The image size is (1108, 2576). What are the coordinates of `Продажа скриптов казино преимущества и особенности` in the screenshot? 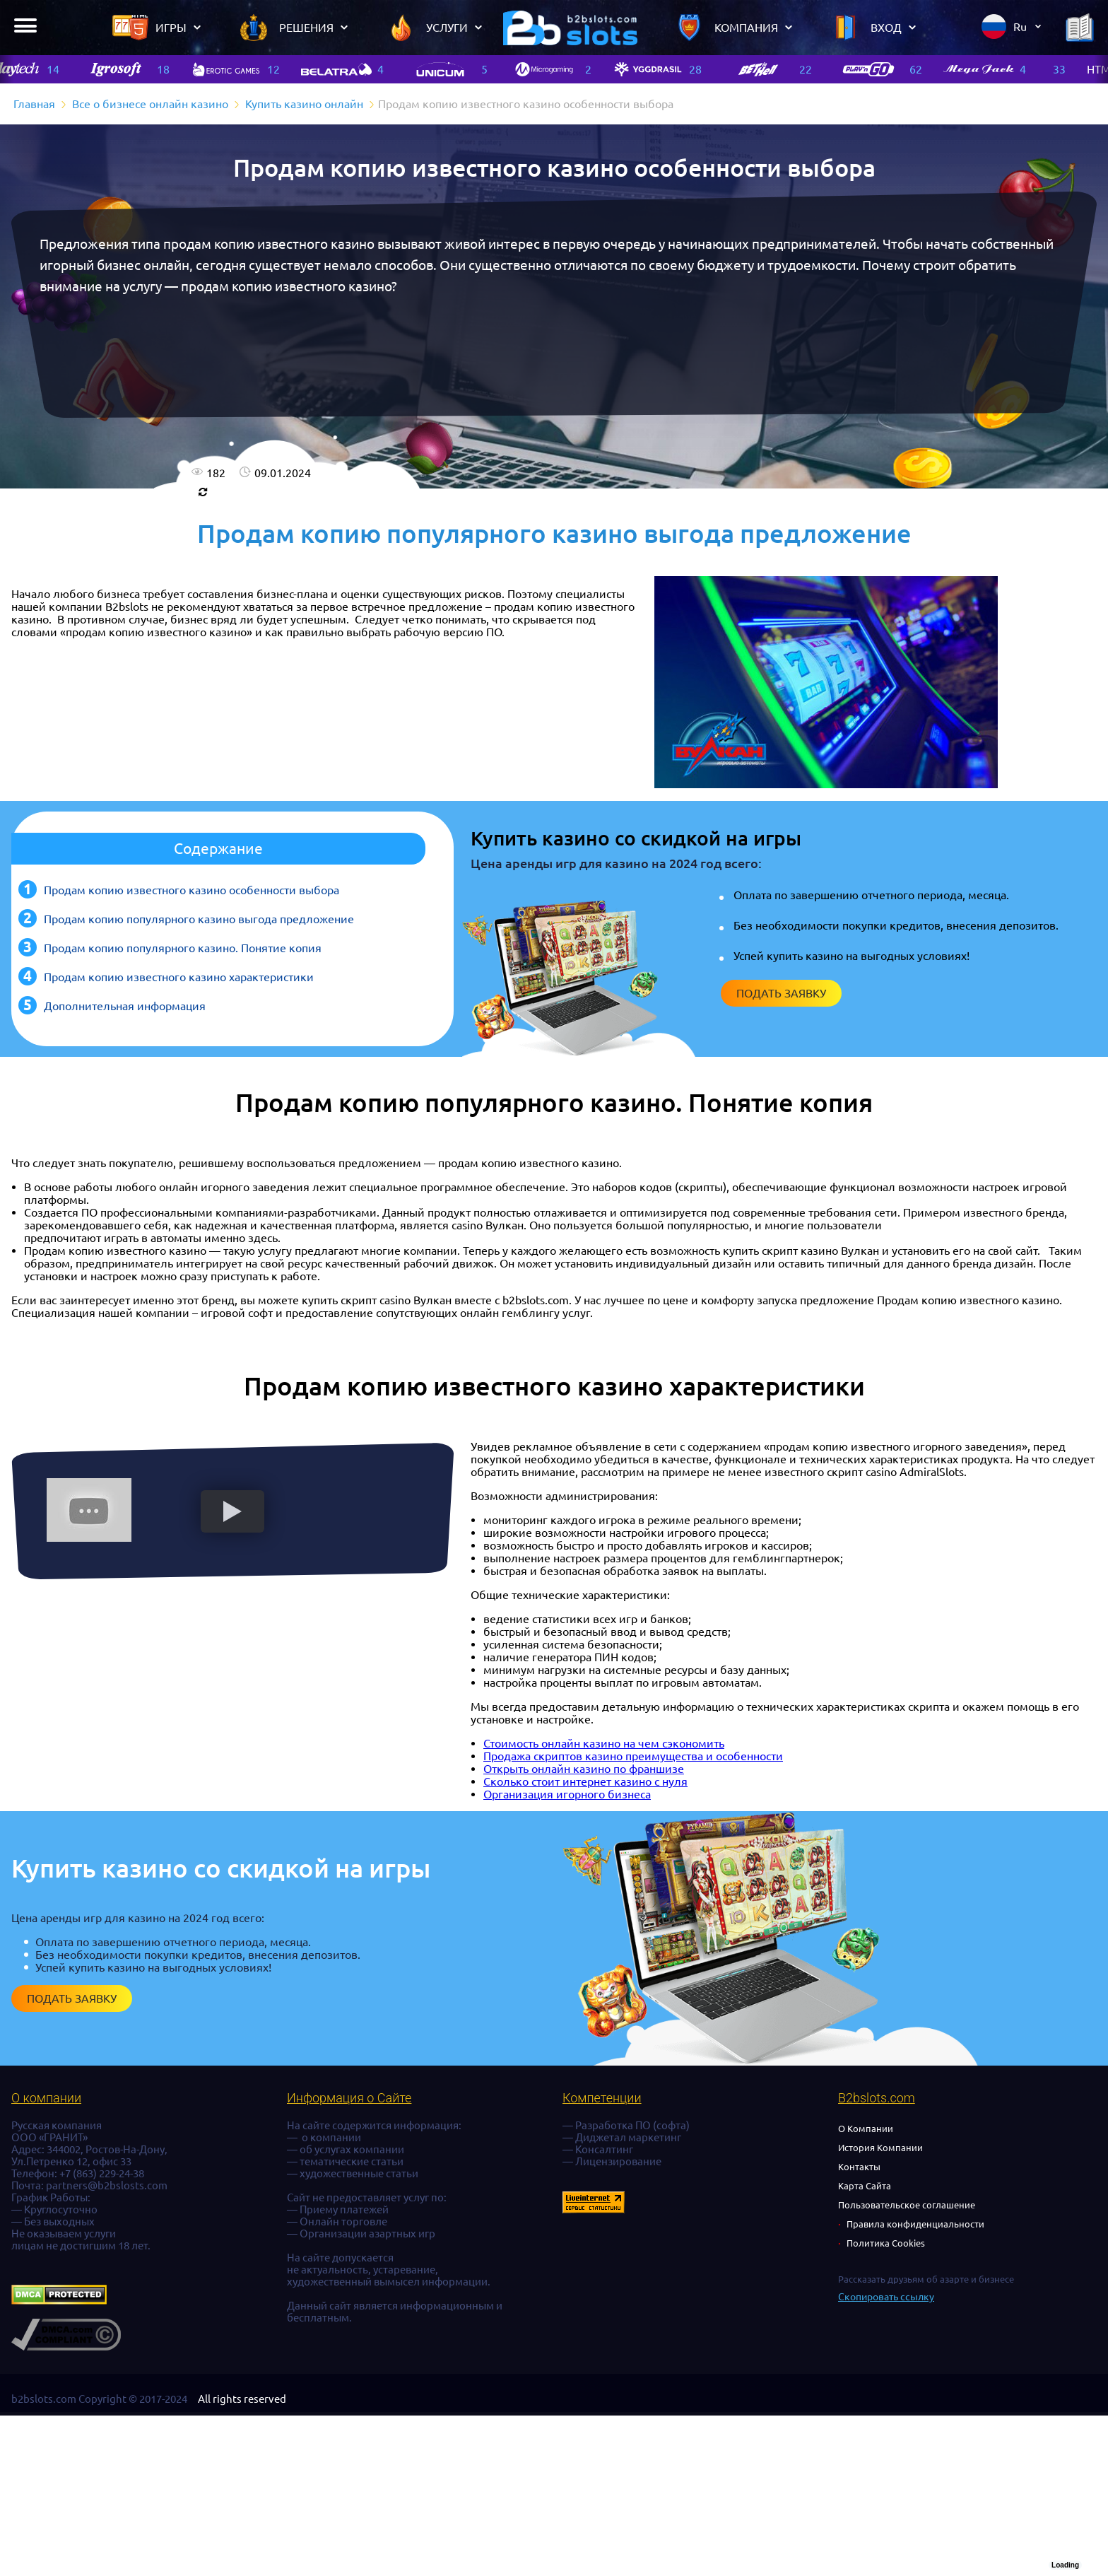 It's located at (633, 1756).